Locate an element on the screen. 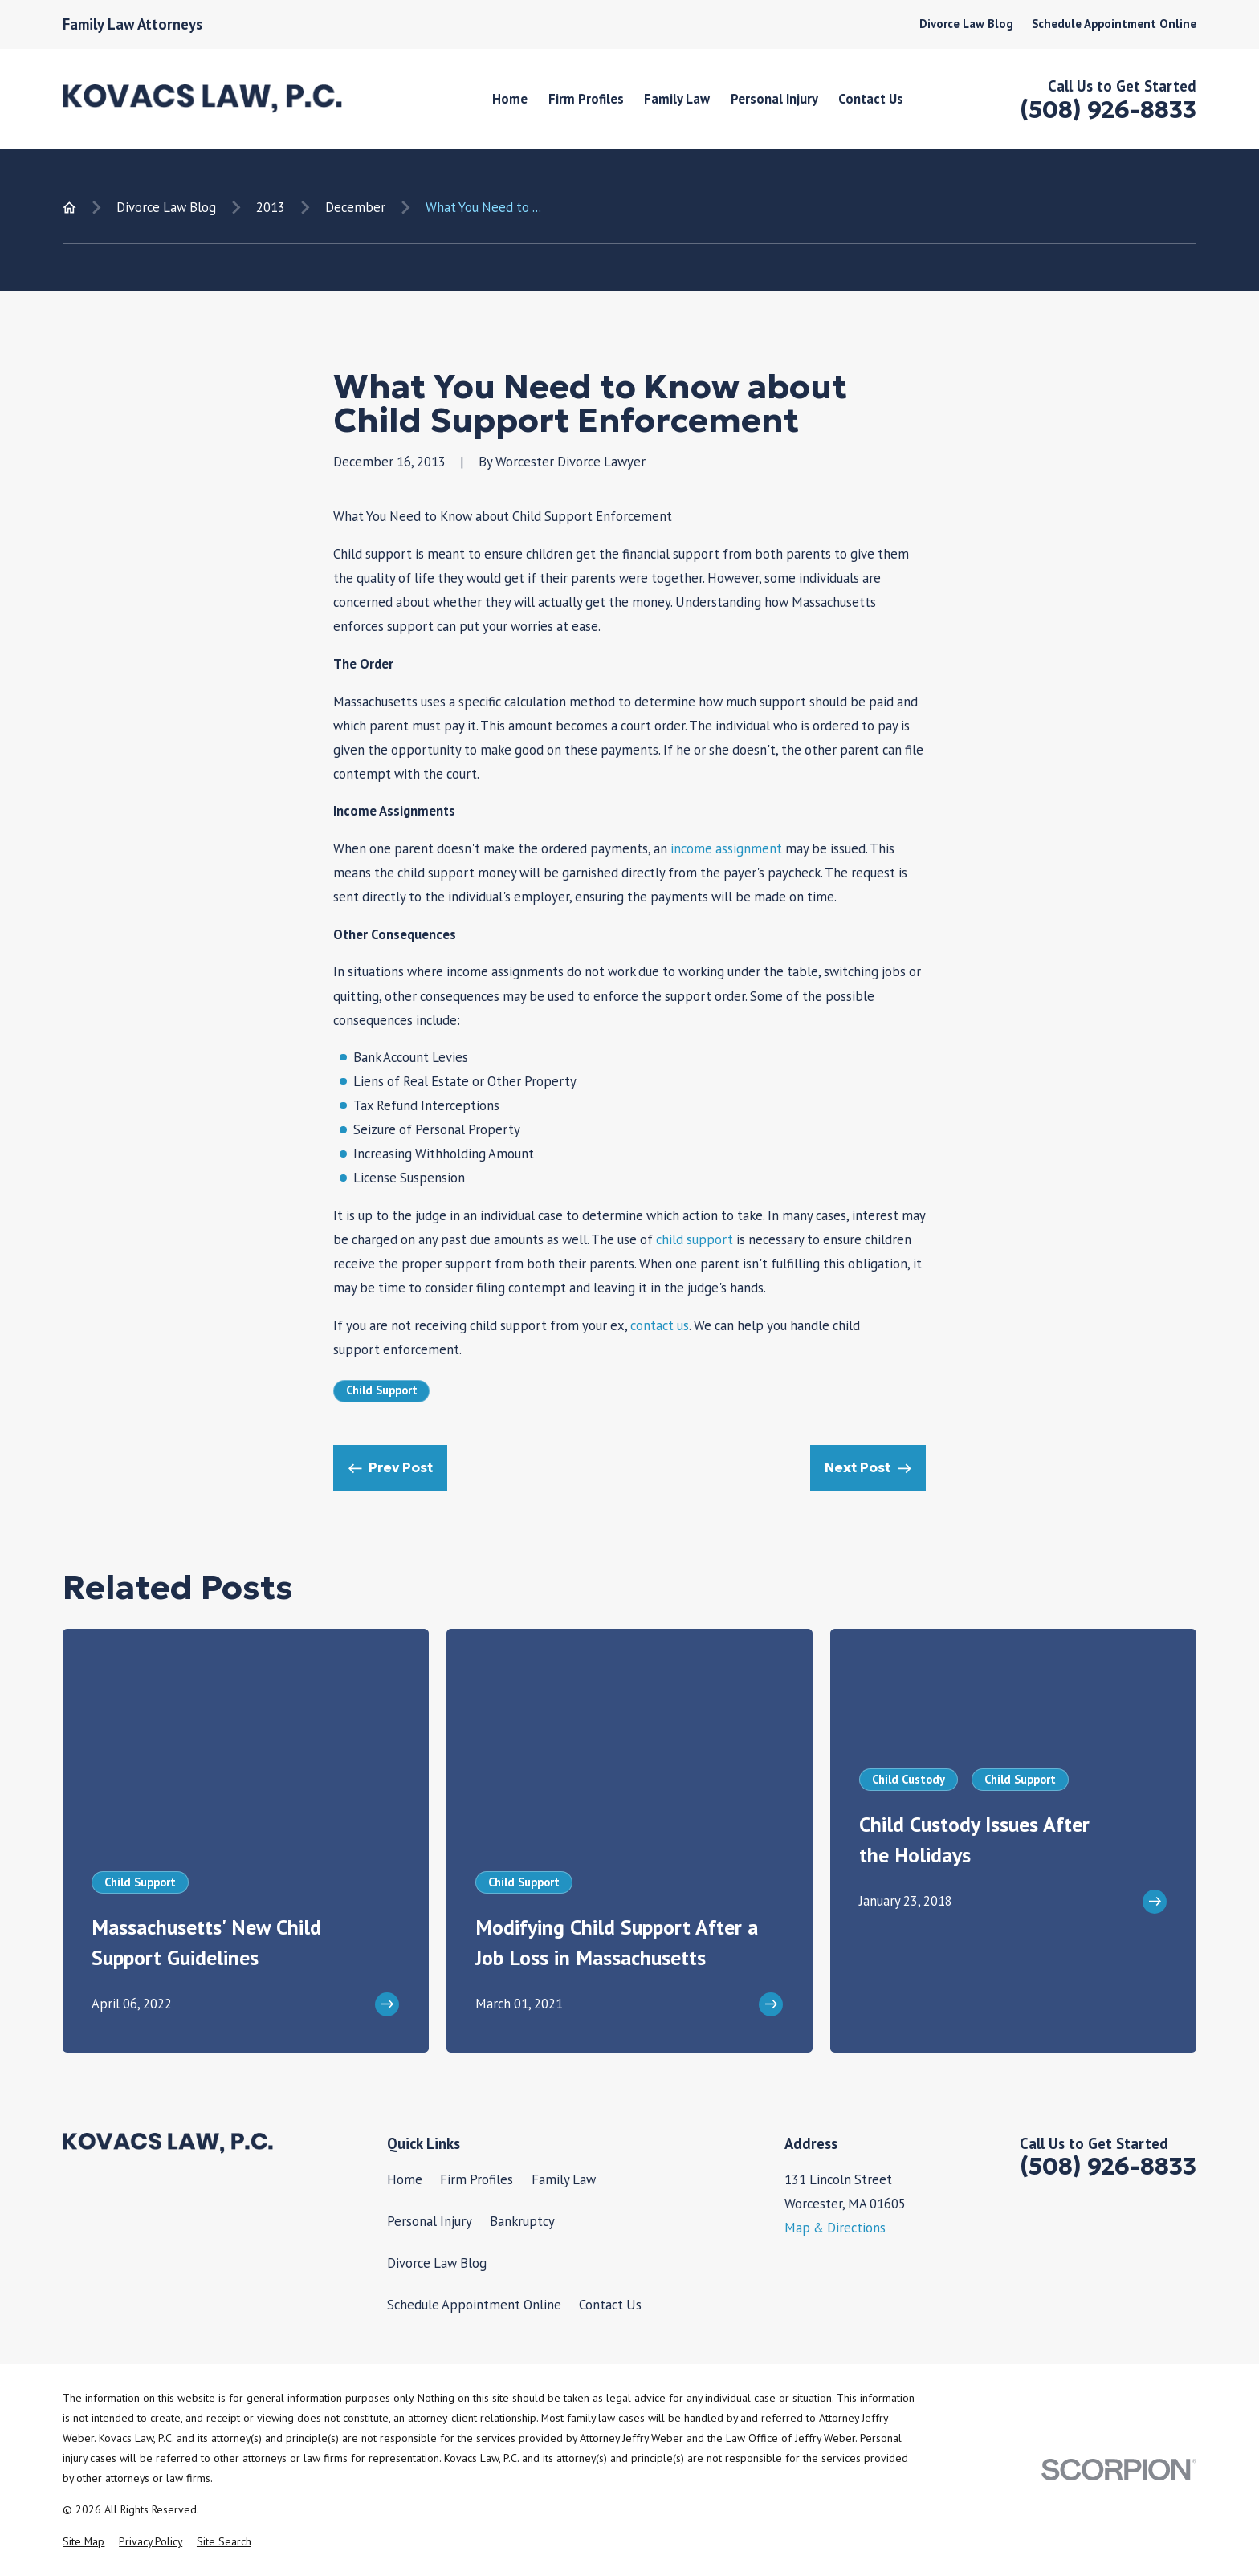 This screenshot has width=1259, height=2576. Family Law [menuitem] is located at coordinates (677, 99).